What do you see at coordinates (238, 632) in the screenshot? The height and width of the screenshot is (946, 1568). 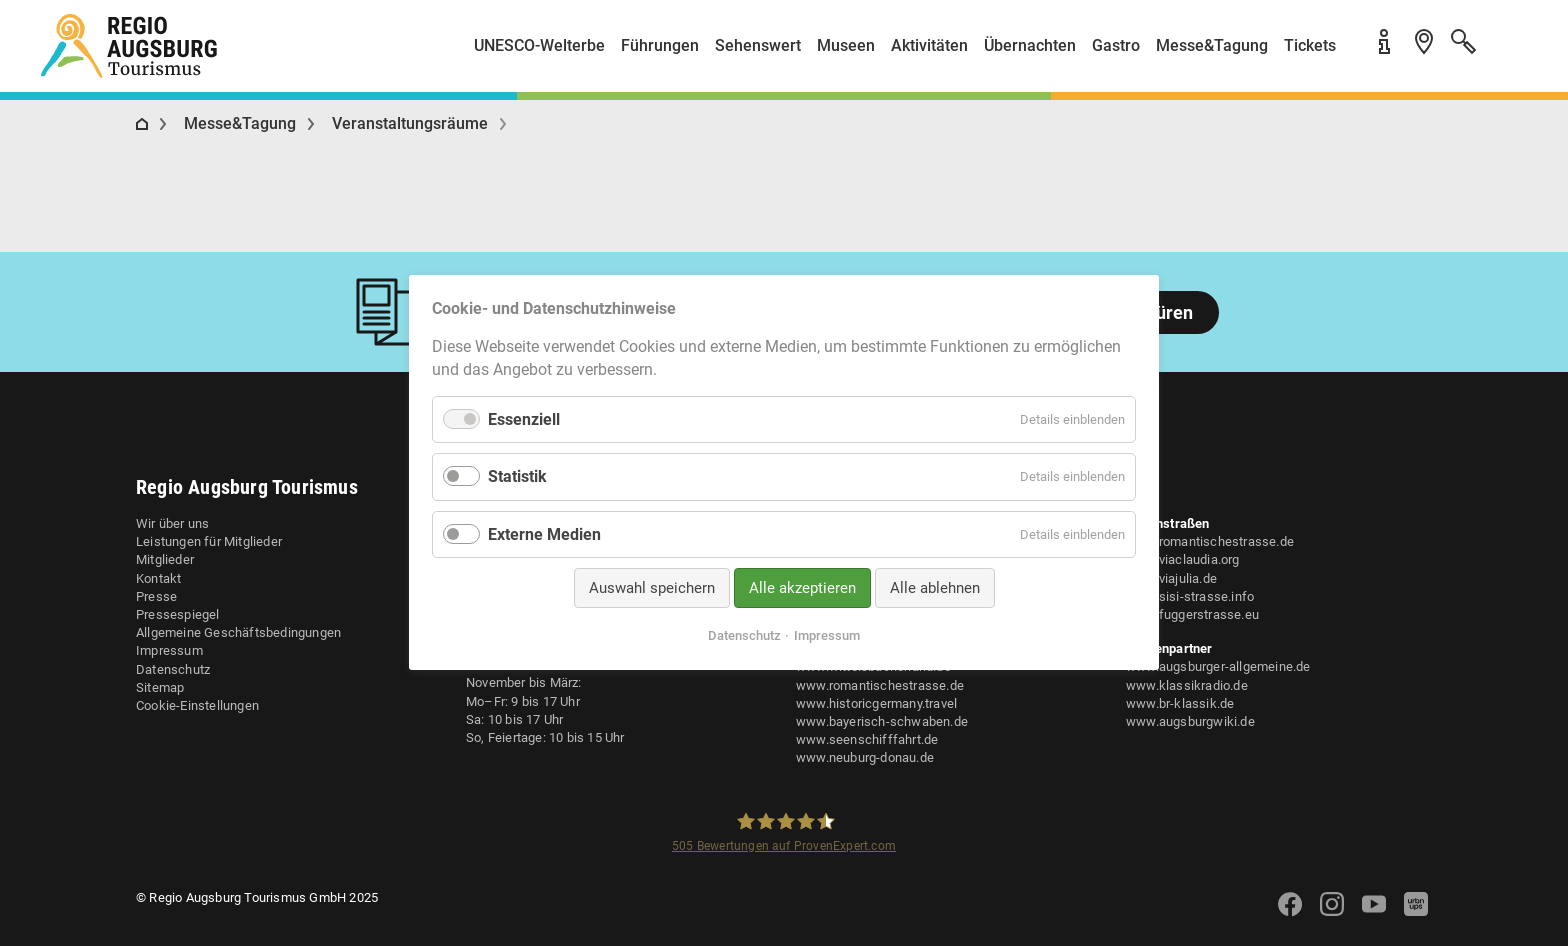 I see `Allgemeine Geschäftsbedingungen` at bounding box center [238, 632].